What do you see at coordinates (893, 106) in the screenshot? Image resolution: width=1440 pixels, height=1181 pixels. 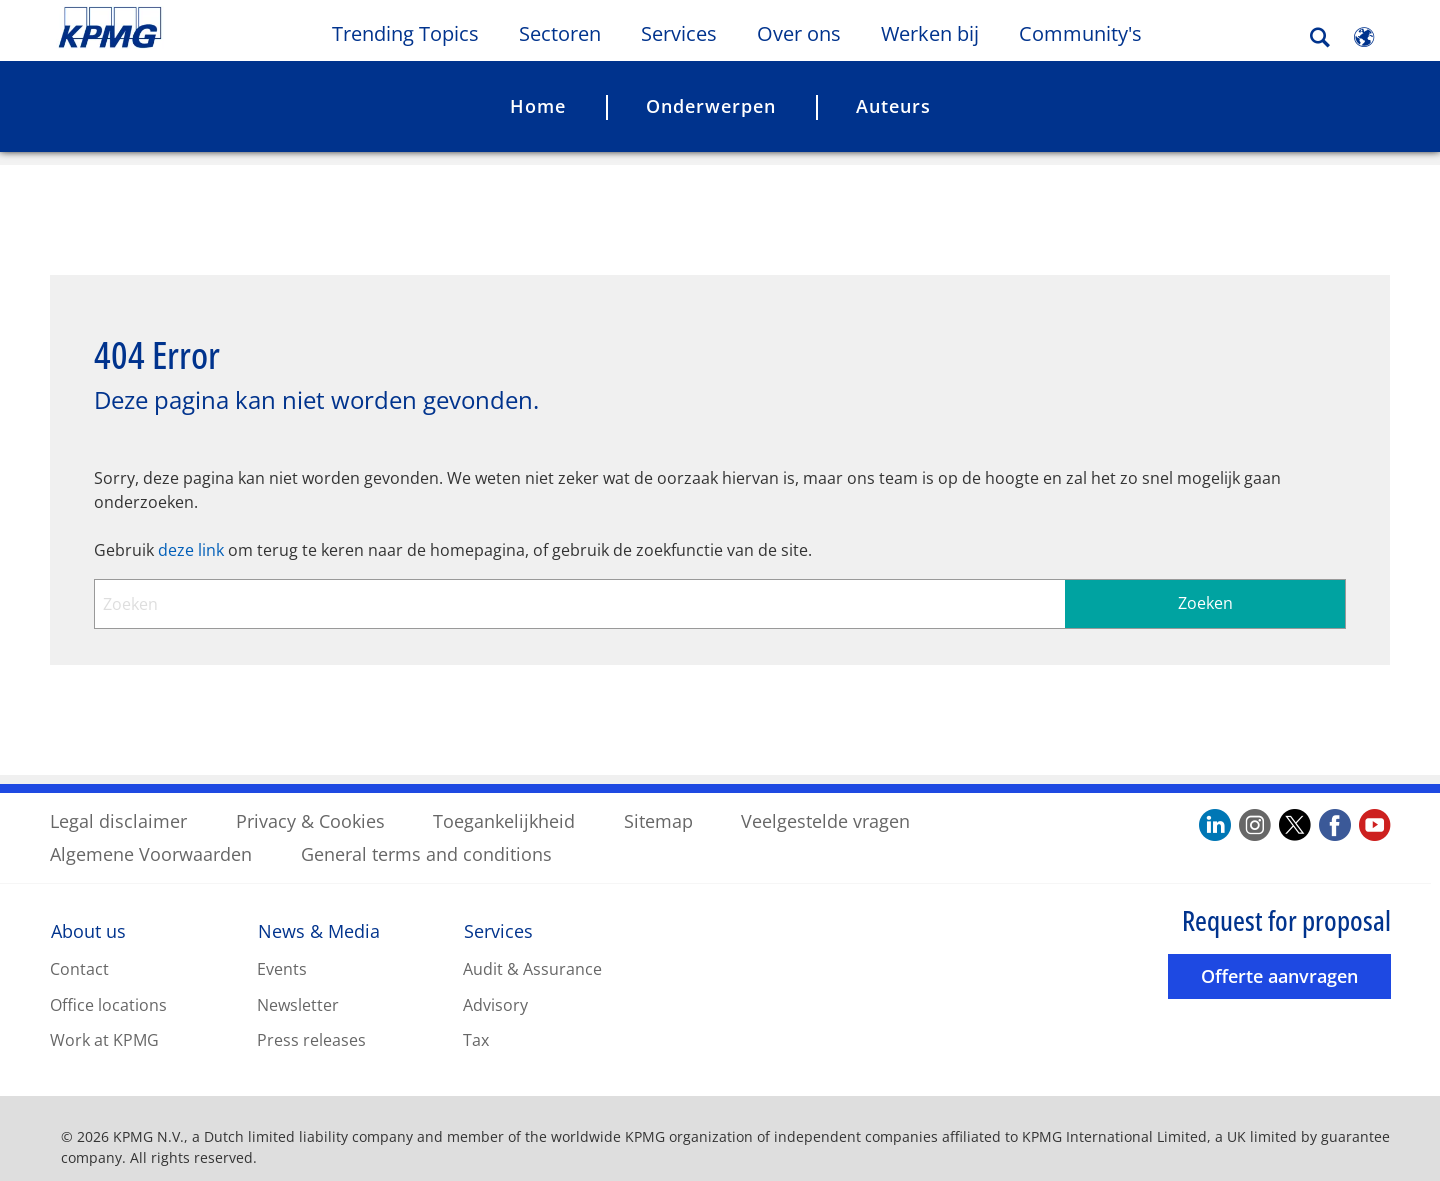 I see `Auteurs` at bounding box center [893, 106].